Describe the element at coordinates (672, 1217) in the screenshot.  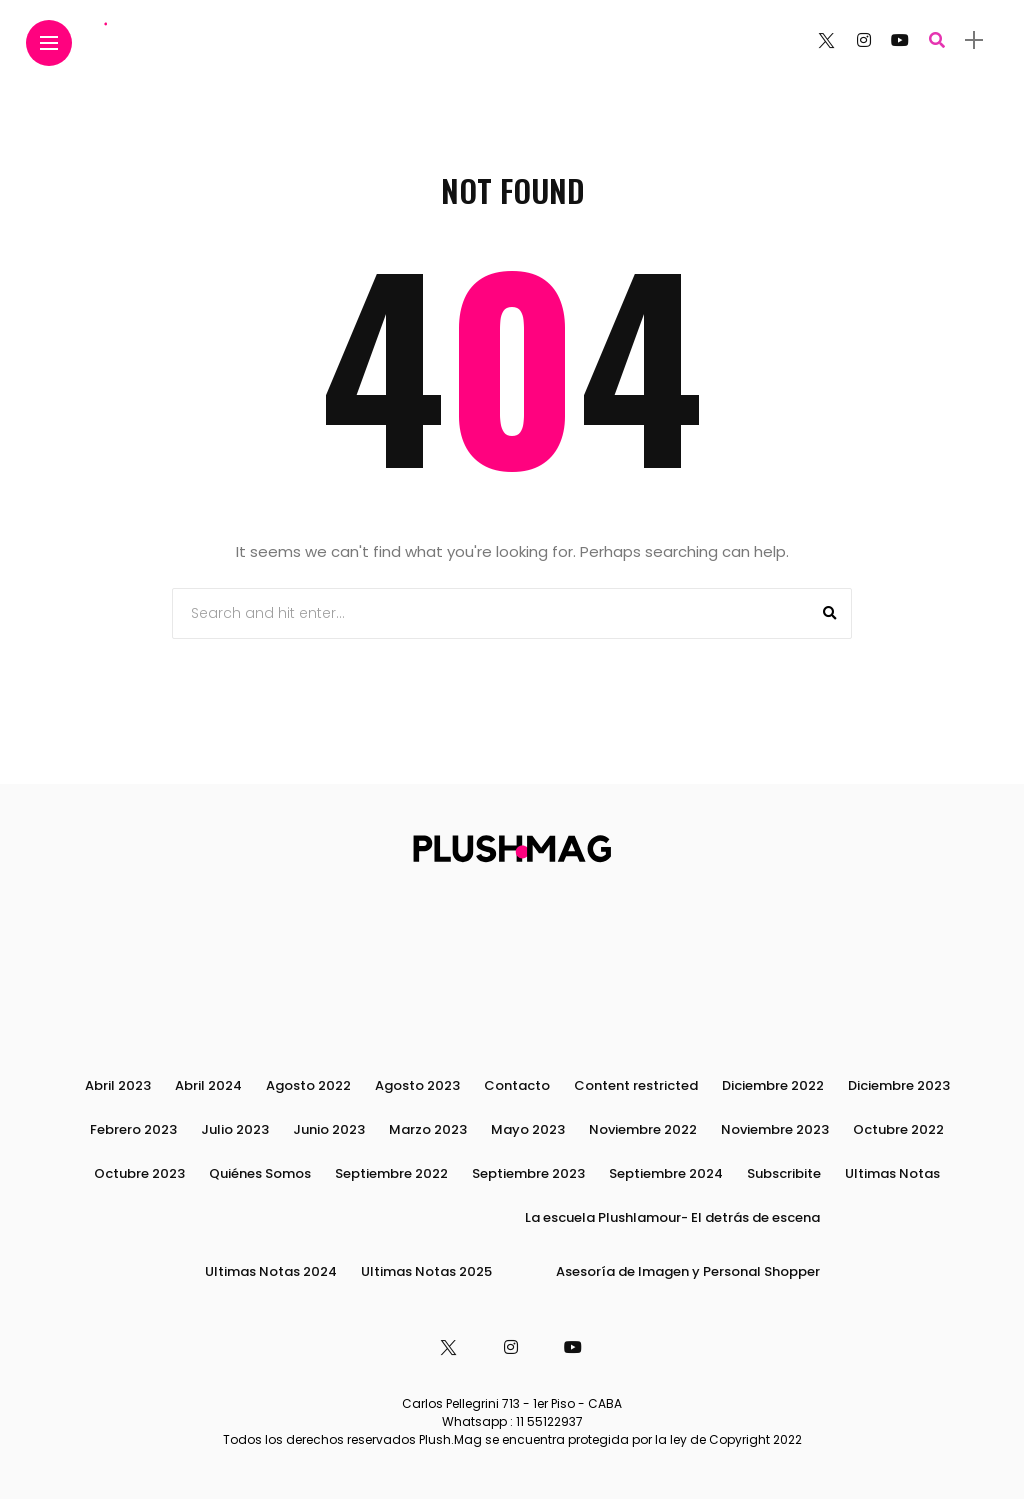
I see `La escuela Plushlamour- El detrás de escena` at that location.